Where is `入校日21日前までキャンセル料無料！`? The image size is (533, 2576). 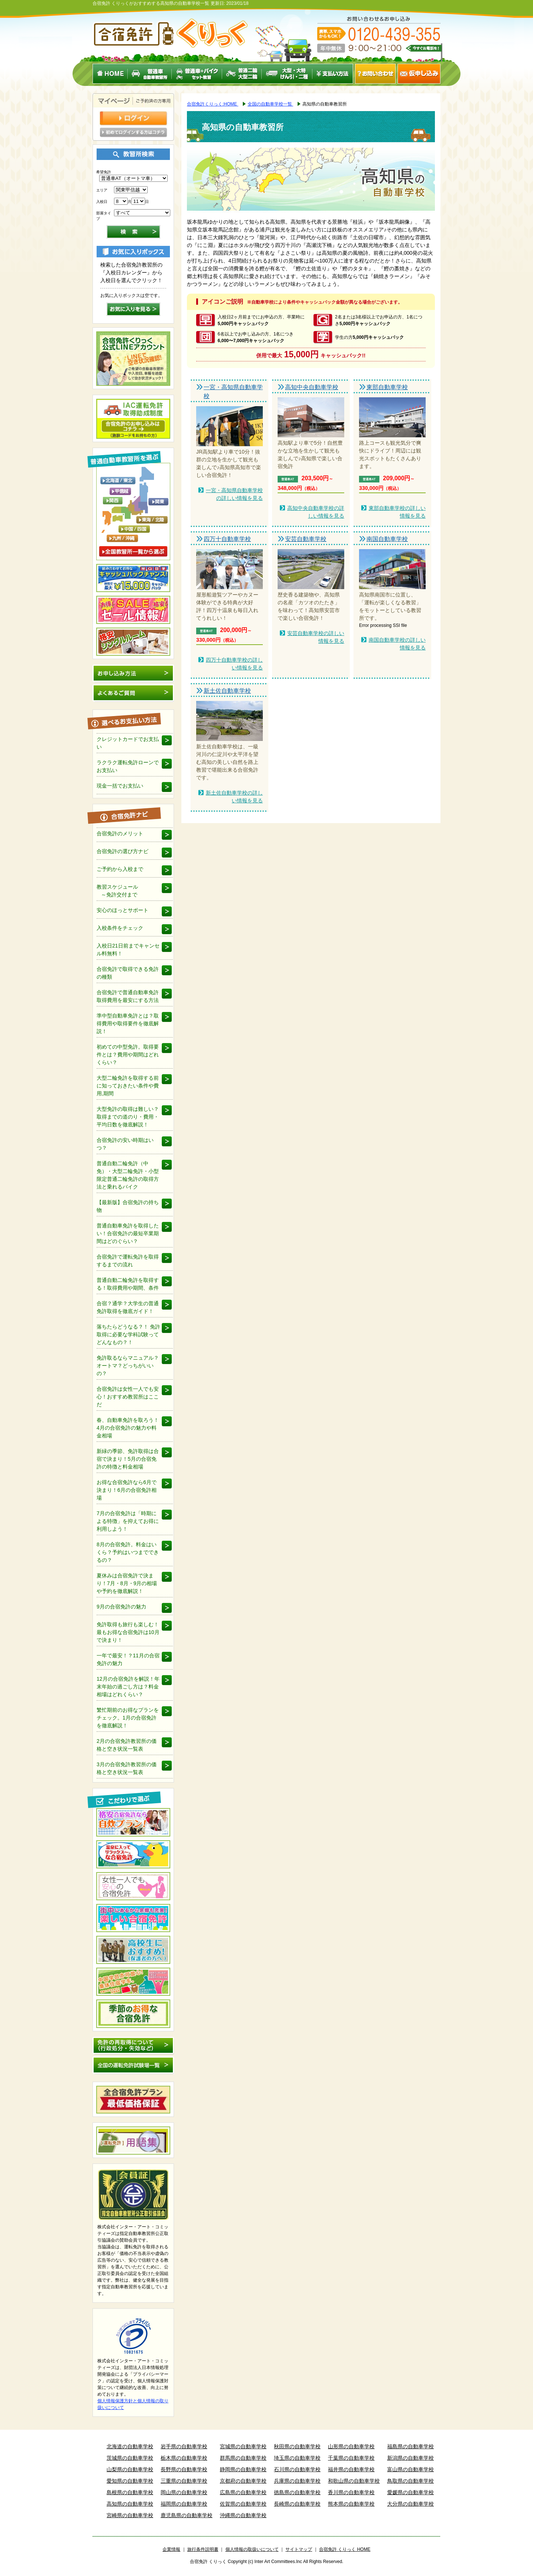
入校日21日前までキャンセル料無料！ is located at coordinates (128, 949).